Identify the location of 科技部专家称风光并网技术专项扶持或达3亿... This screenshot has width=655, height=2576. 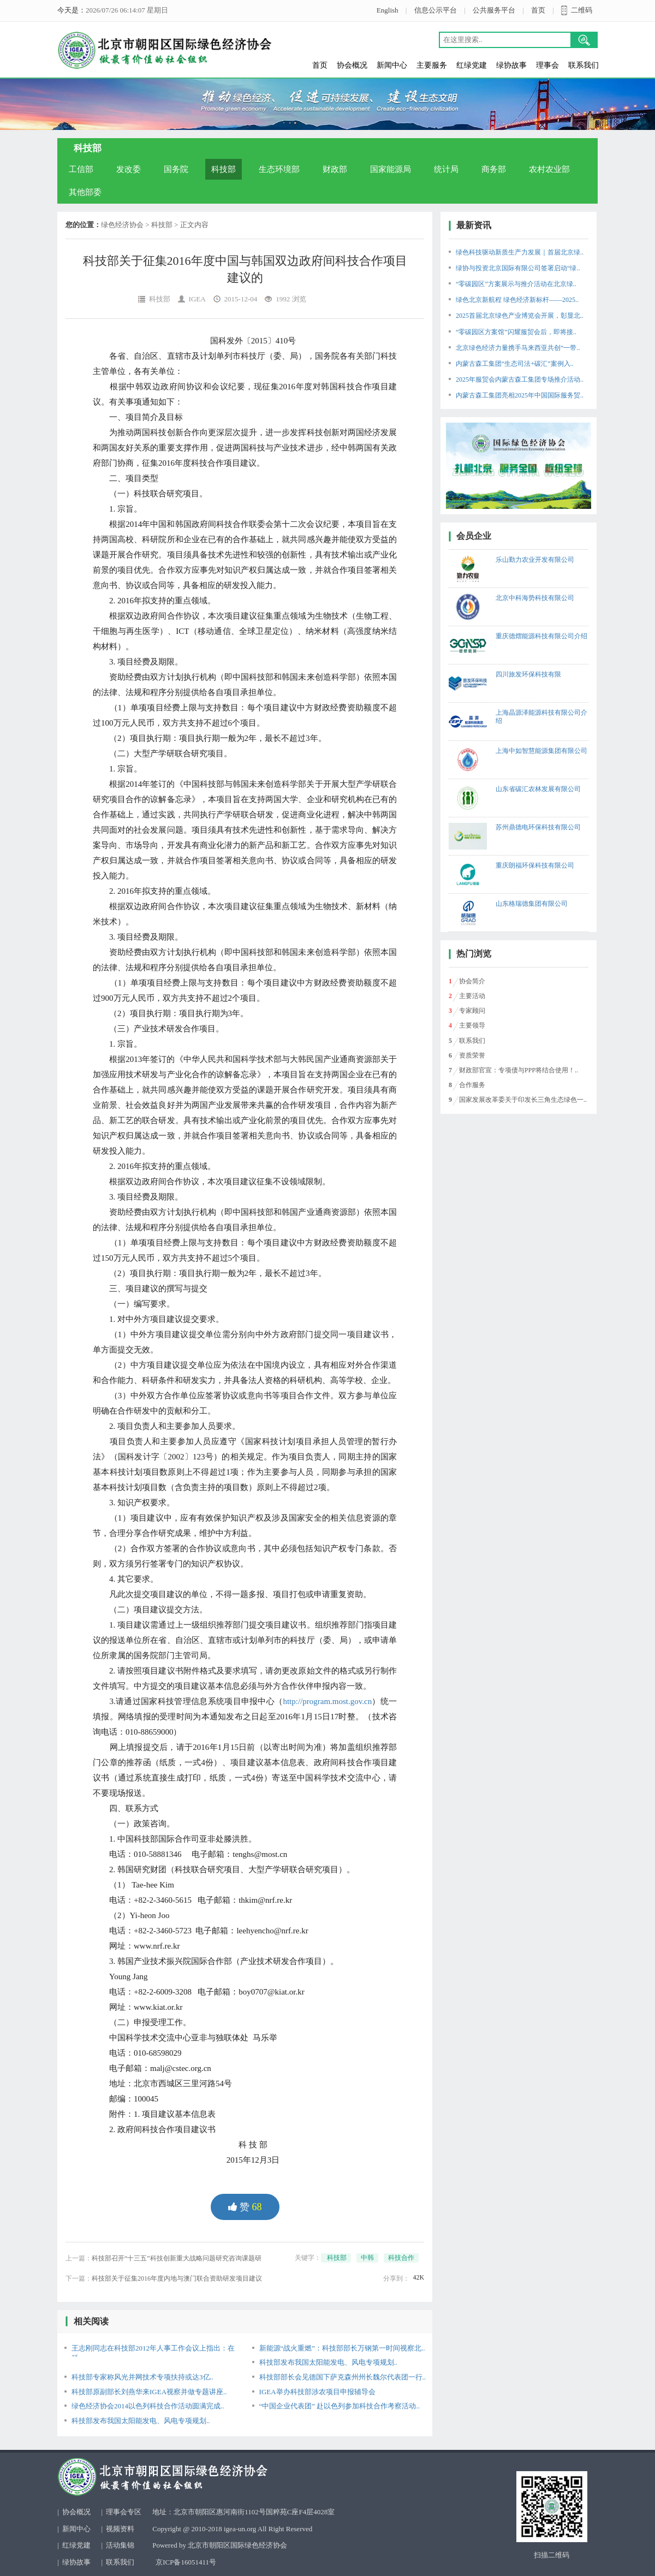
(142, 2377).